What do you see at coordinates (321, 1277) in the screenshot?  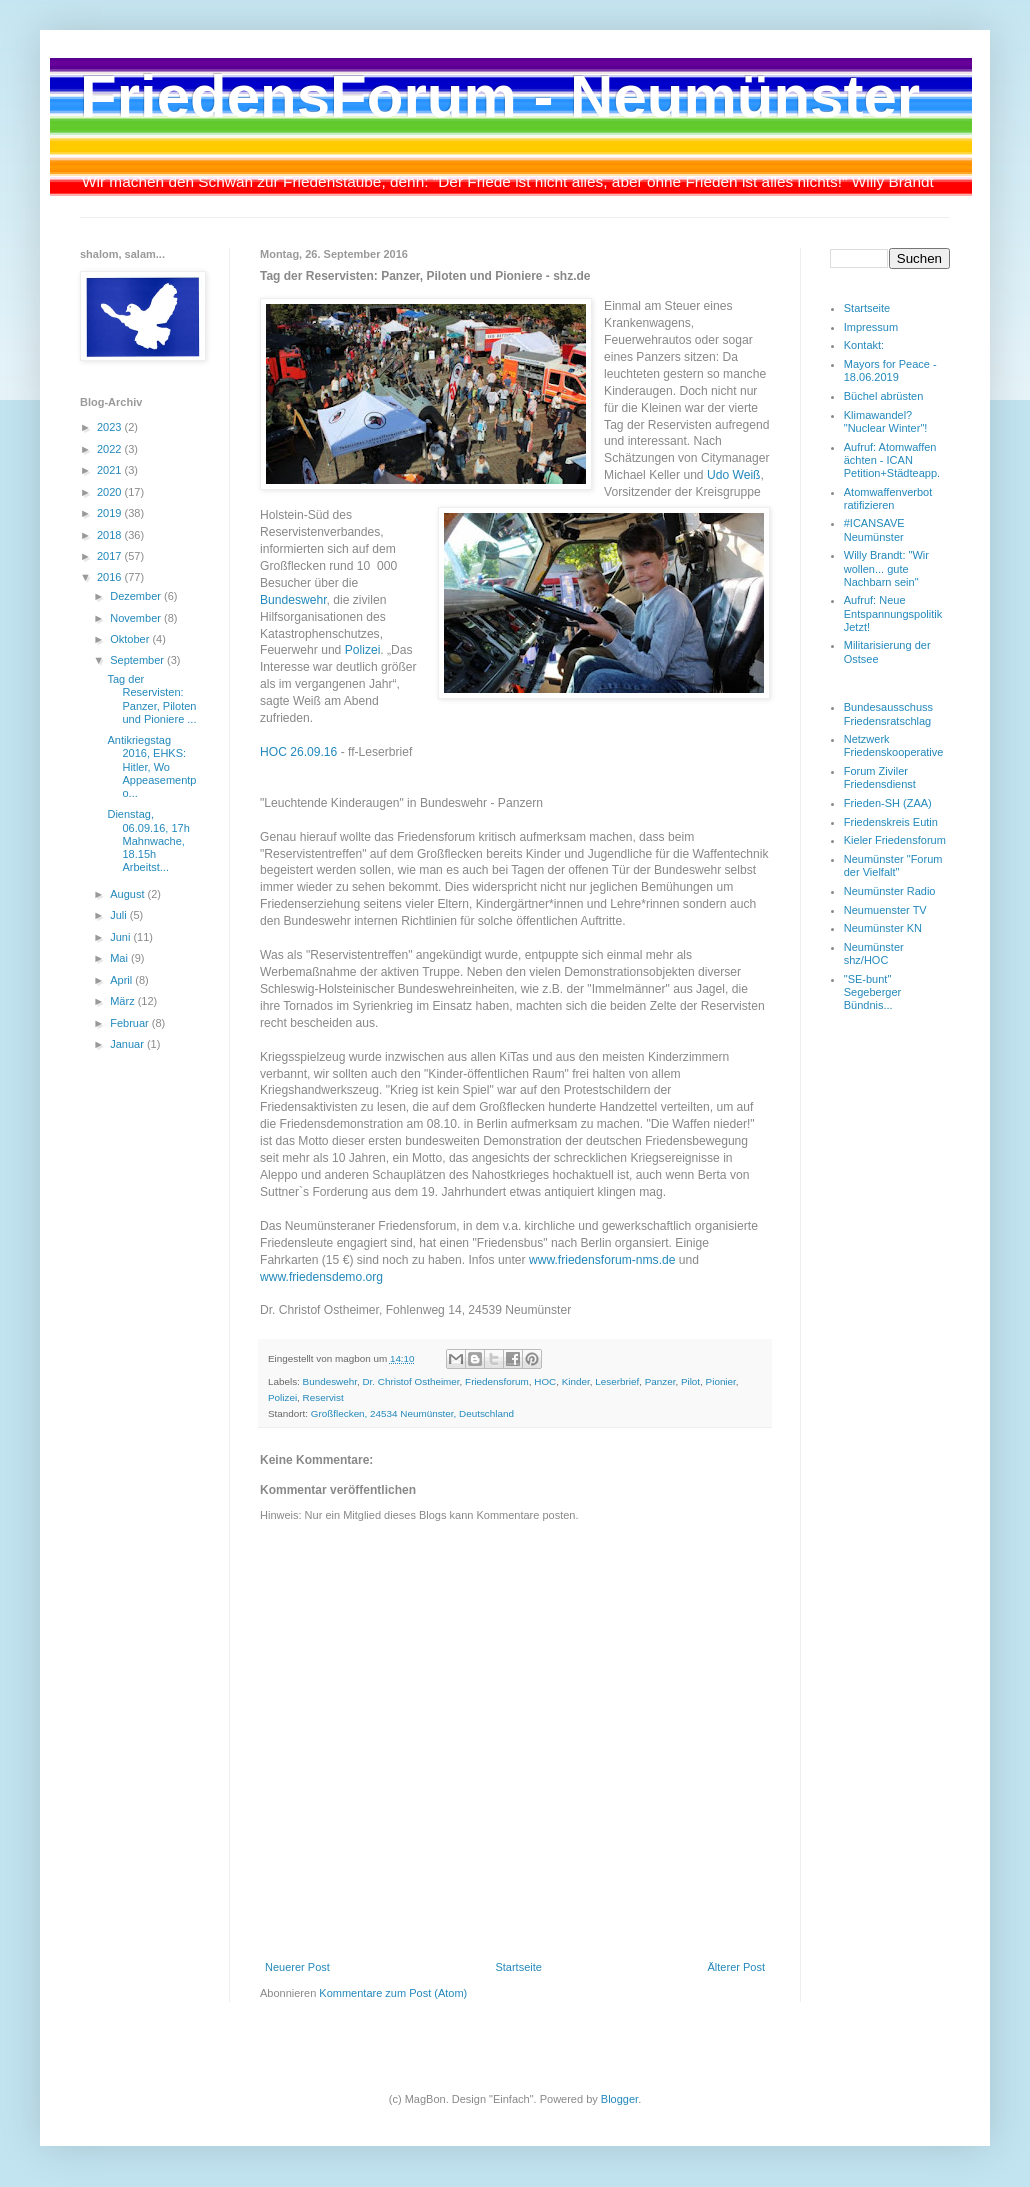 I see `www.friedensdemo.org` at bounding box center [321, 1277].